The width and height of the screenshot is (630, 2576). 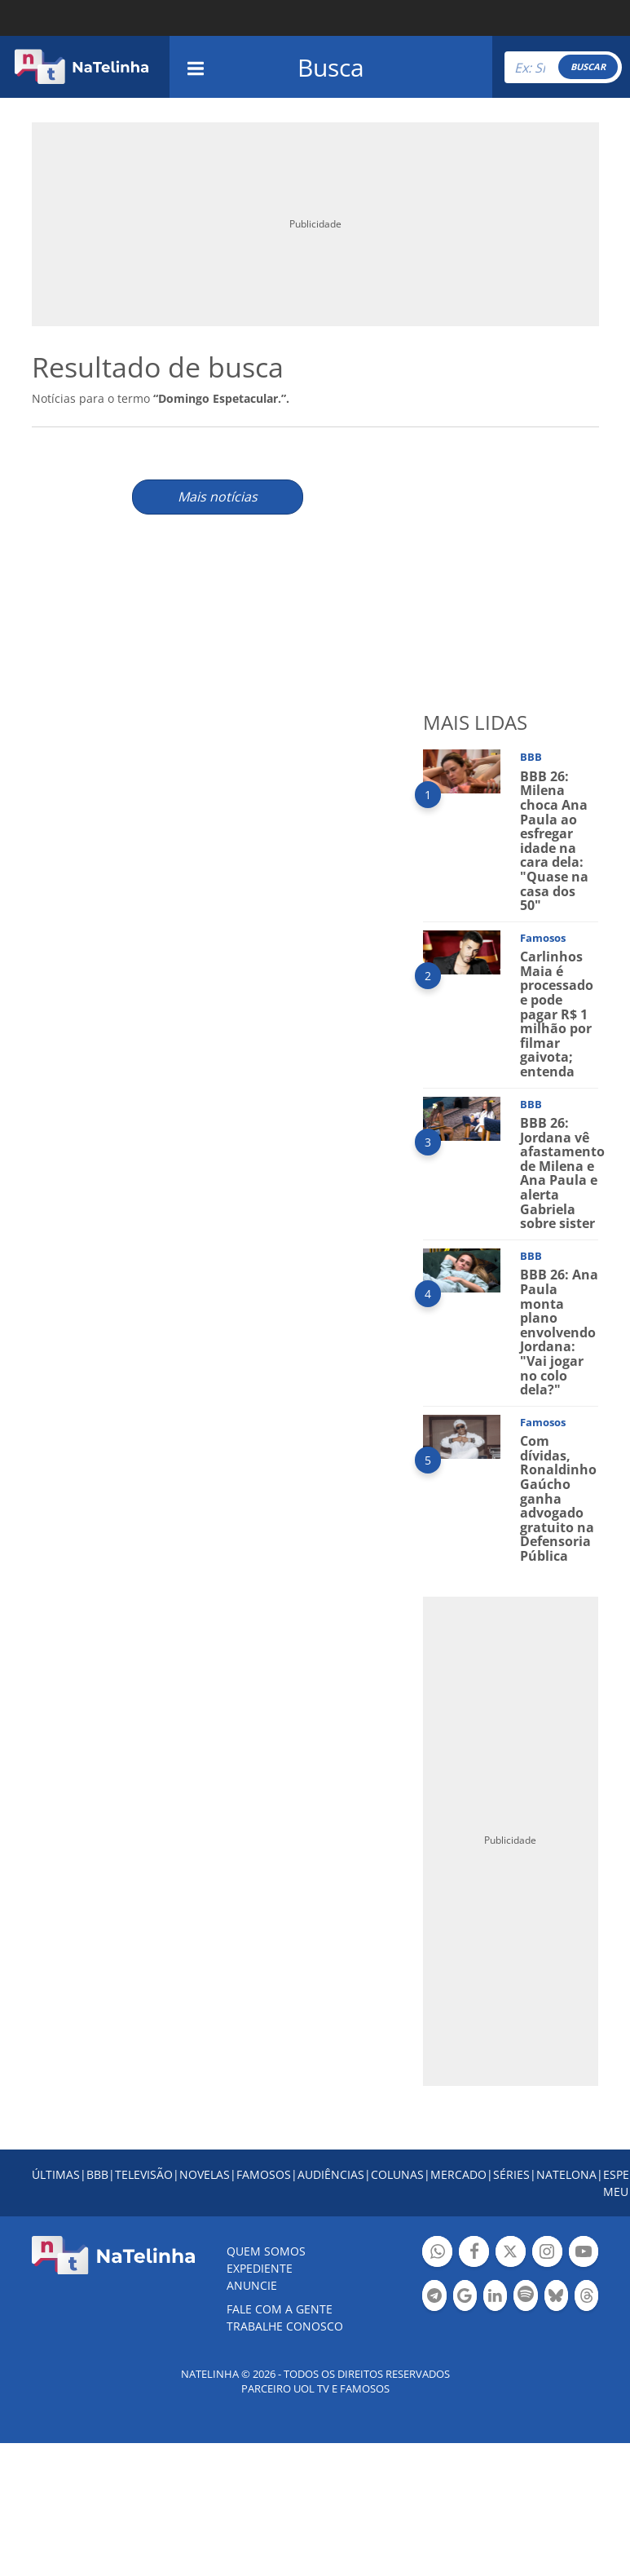 I want to click on Botão Google Notícia, so click(x=465, y=2297).